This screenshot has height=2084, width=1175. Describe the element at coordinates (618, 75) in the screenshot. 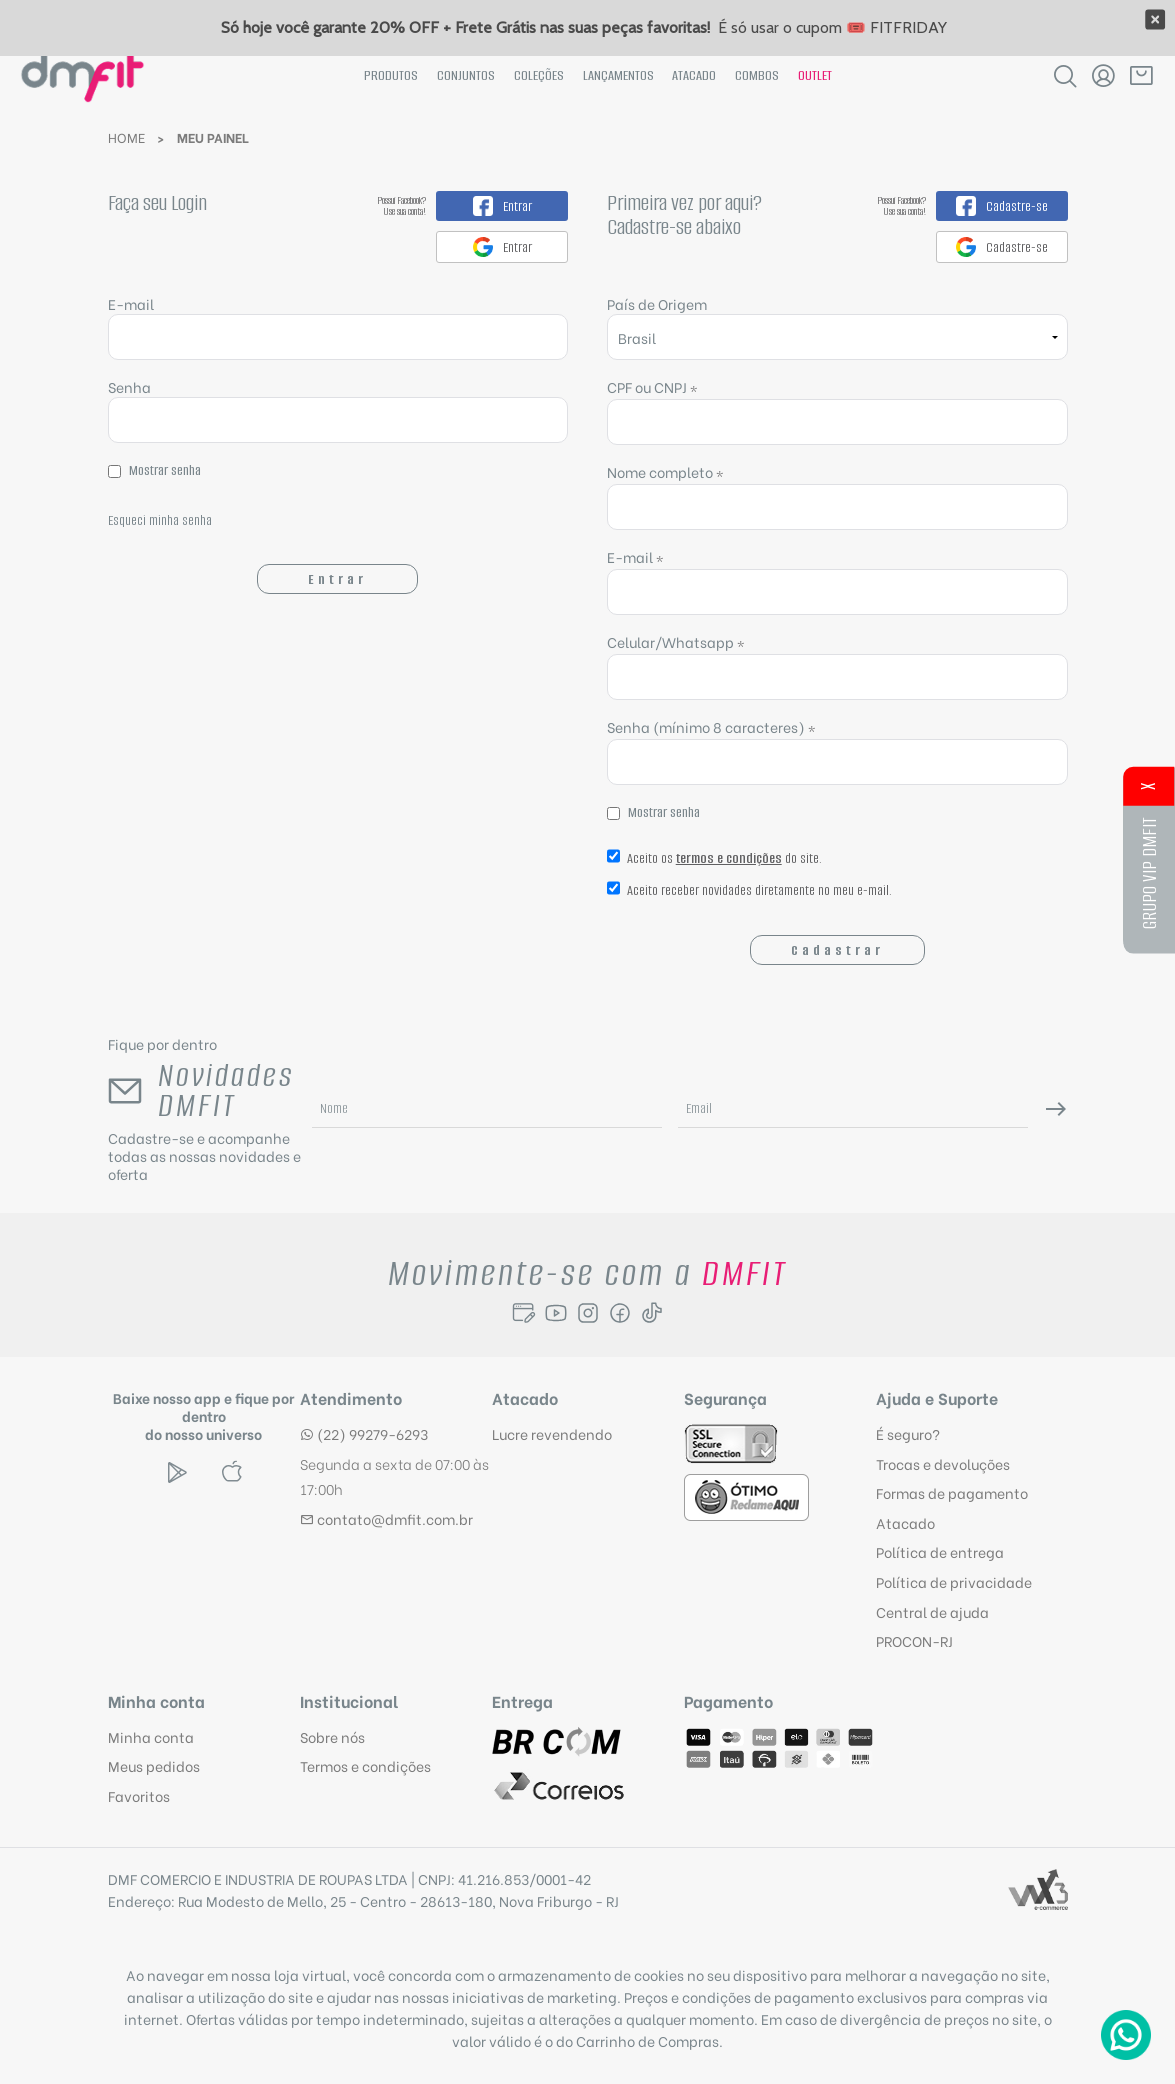

I see `Lançamentos [News]` at that location.